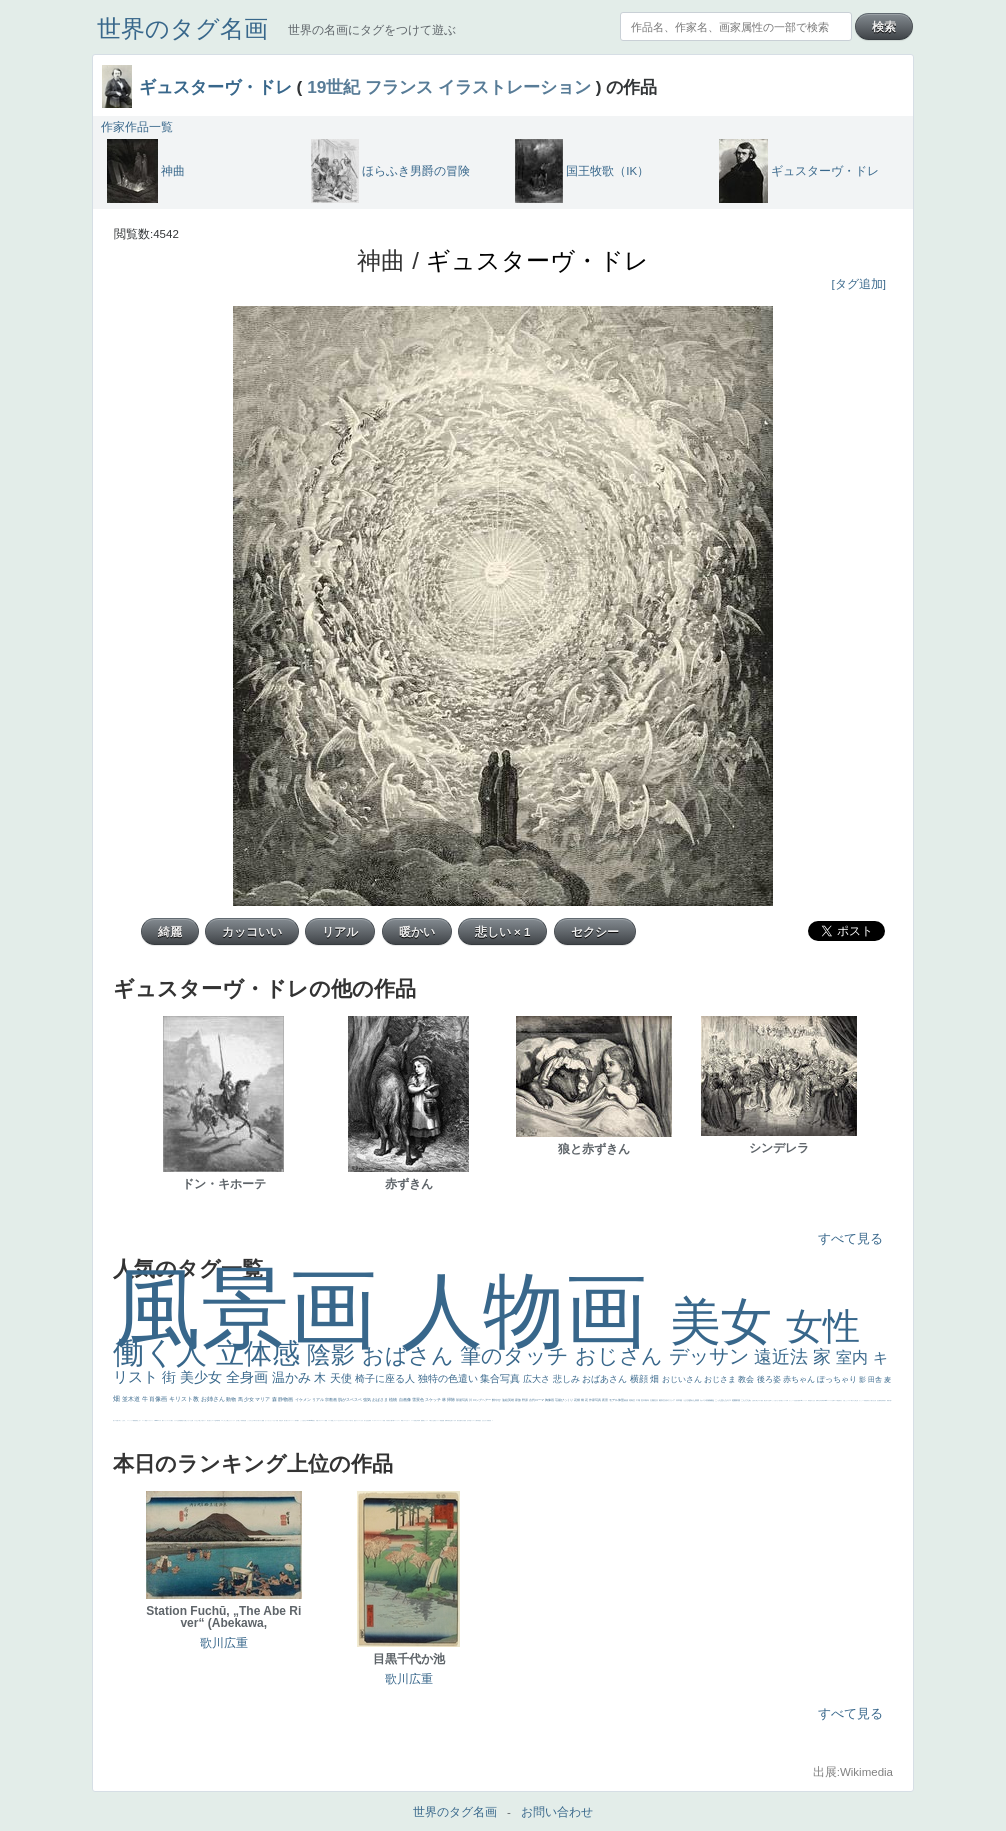 This screenshot has height=1831, width=1006. What do you see at coordinates (557, 1812) in the screenshot?
I see `お問い合わせ` at bounding box center [557, 1812].